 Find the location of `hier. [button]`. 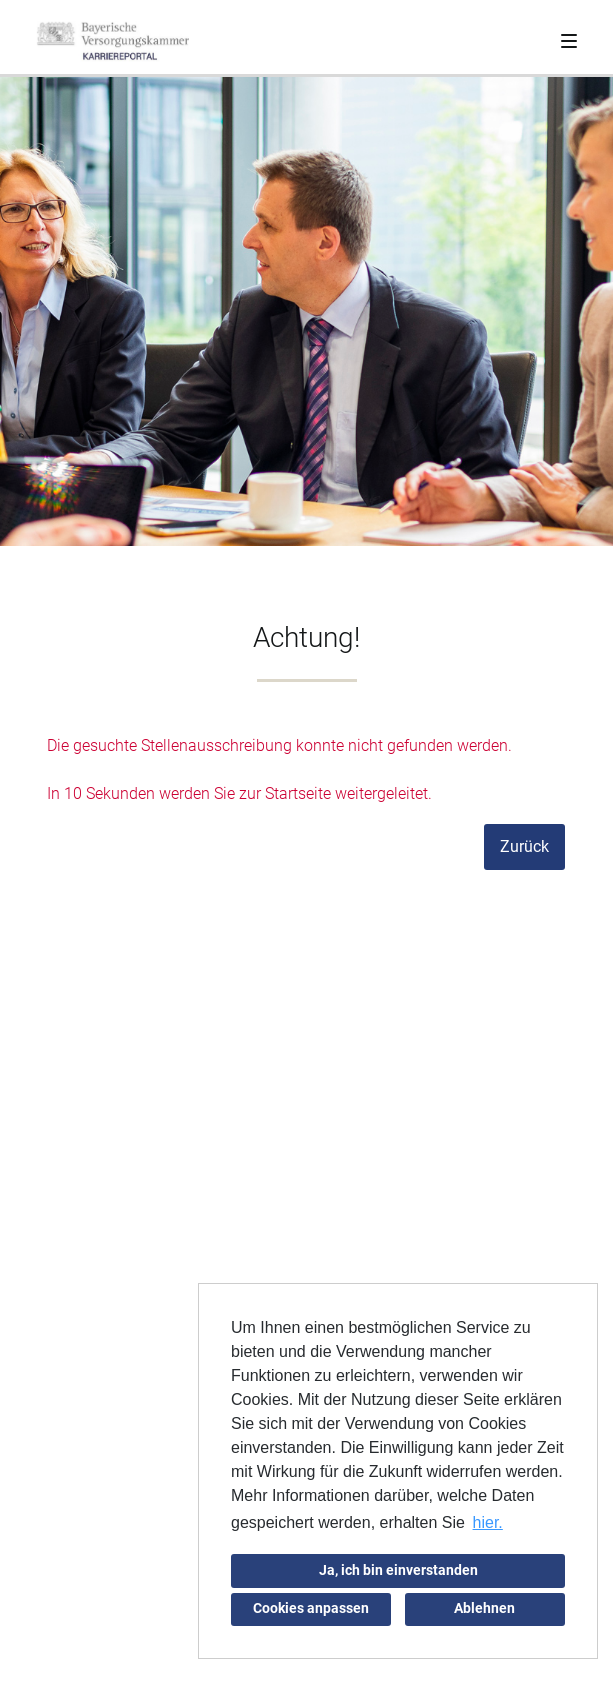

hier. [button] is located at coordinates (488, 1522).